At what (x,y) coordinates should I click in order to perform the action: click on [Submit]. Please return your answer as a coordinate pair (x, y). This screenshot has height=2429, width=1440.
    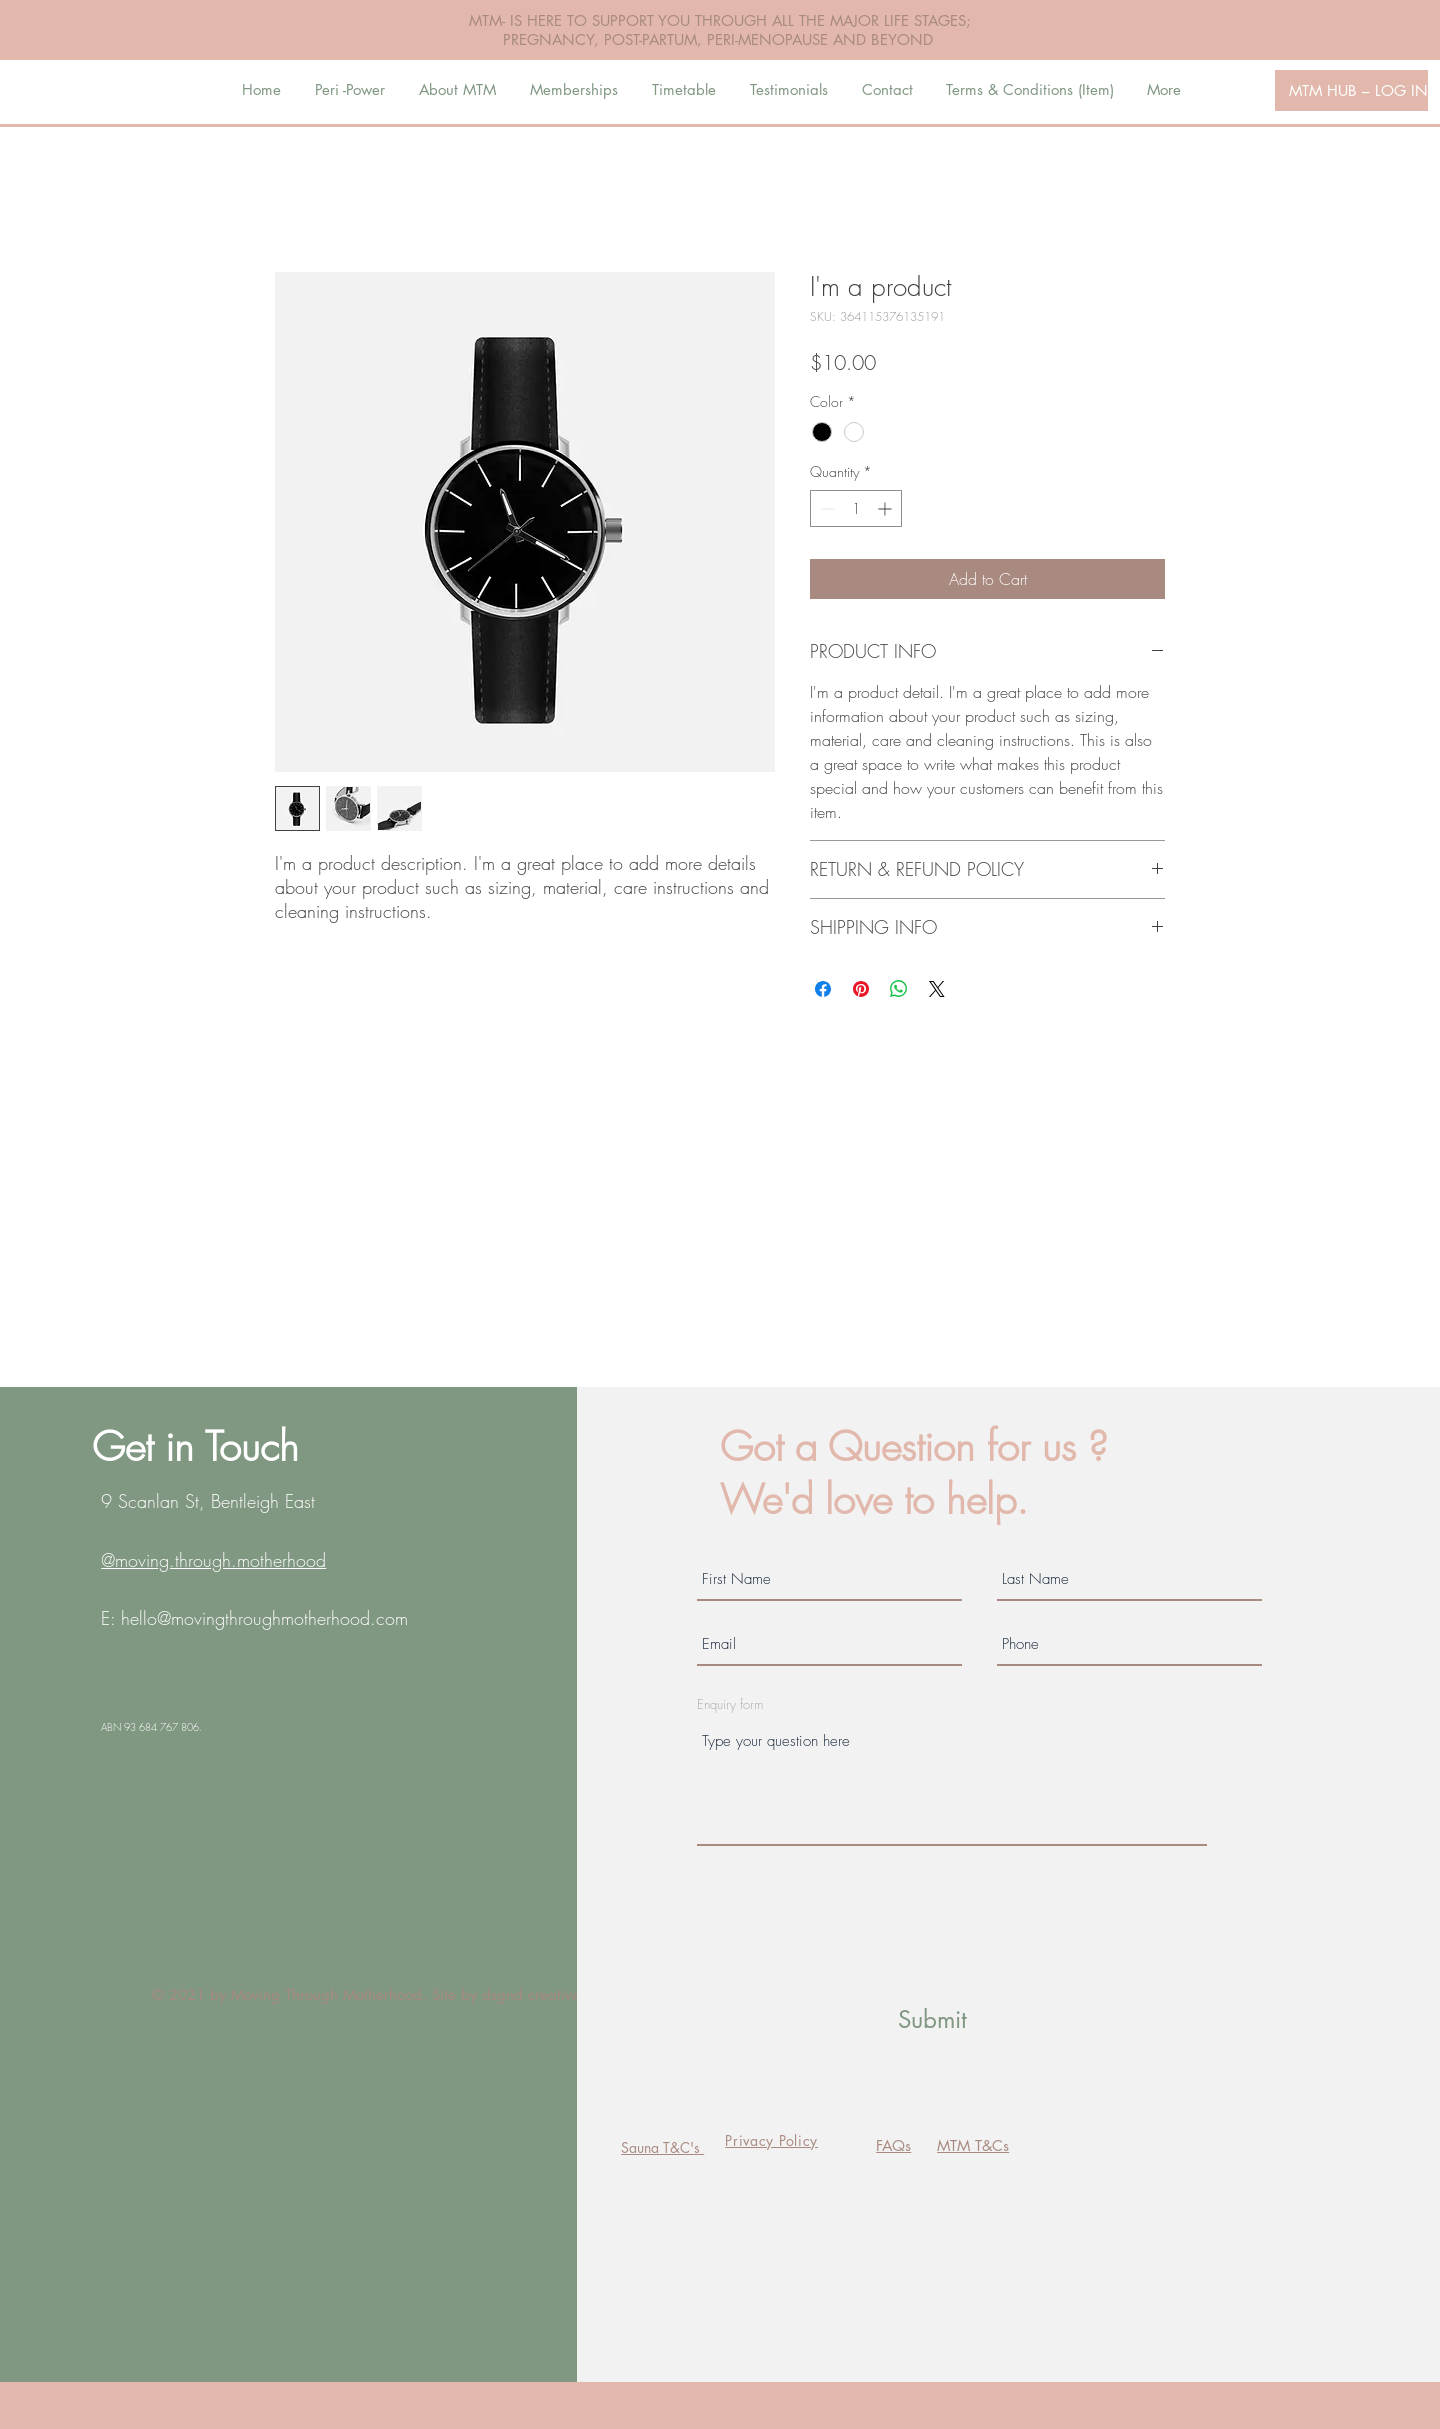
    Looking at the image, I should click on (932, 2020).